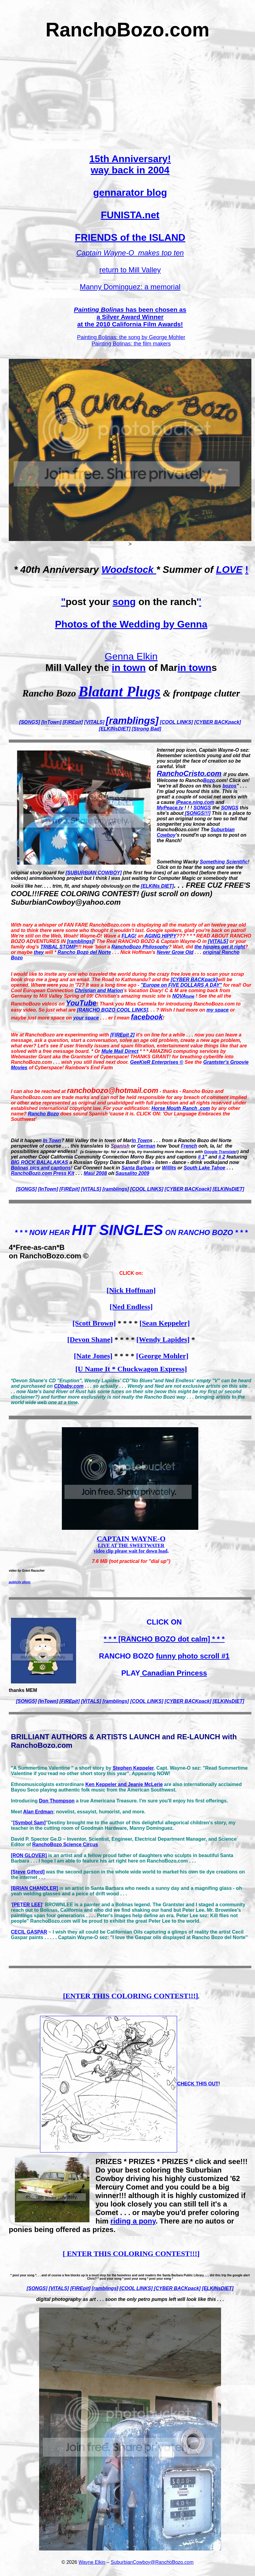  What do you see at coordinates (197, 2083) in the screenshot?
I see `CHECK THIS OUT` at bounding box center [197, 2083].